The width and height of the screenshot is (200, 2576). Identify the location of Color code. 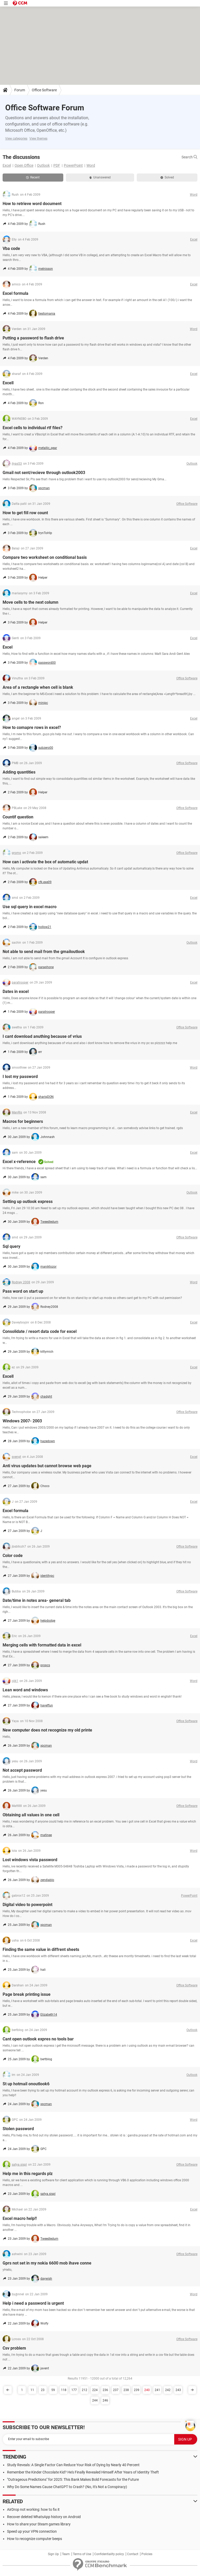
(13, 1555).